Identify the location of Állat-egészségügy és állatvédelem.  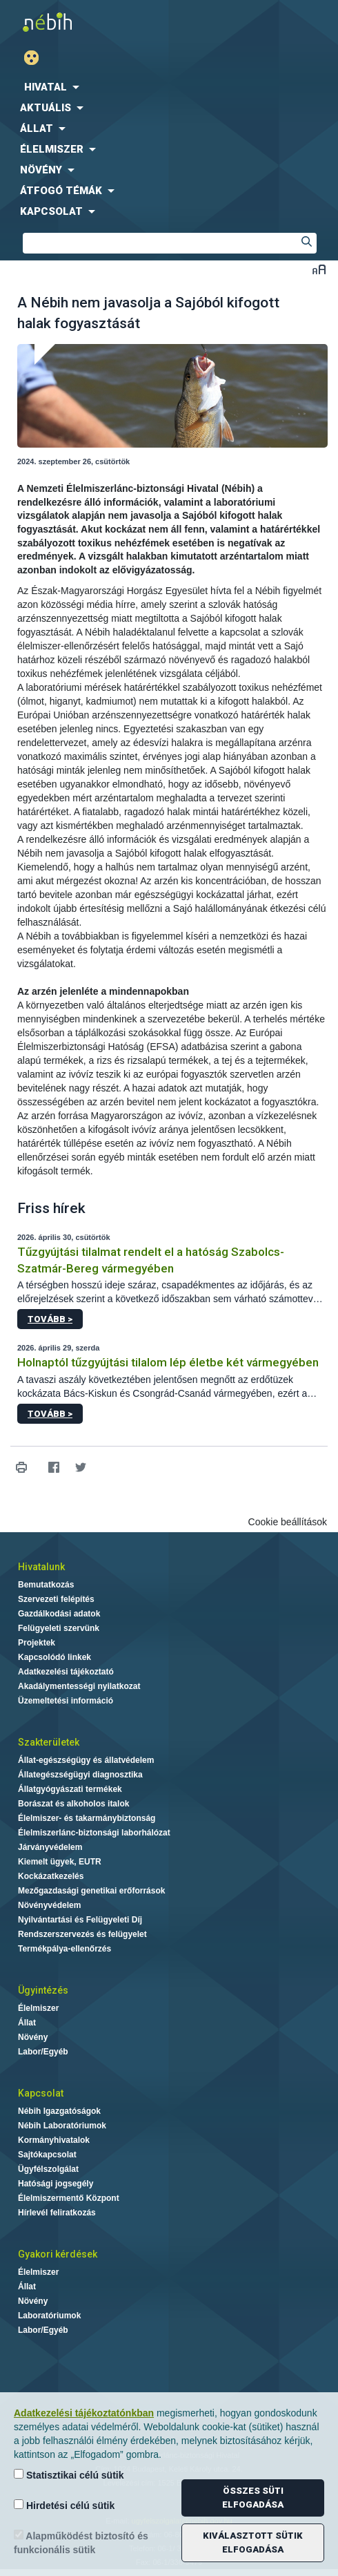
(86, 1760).